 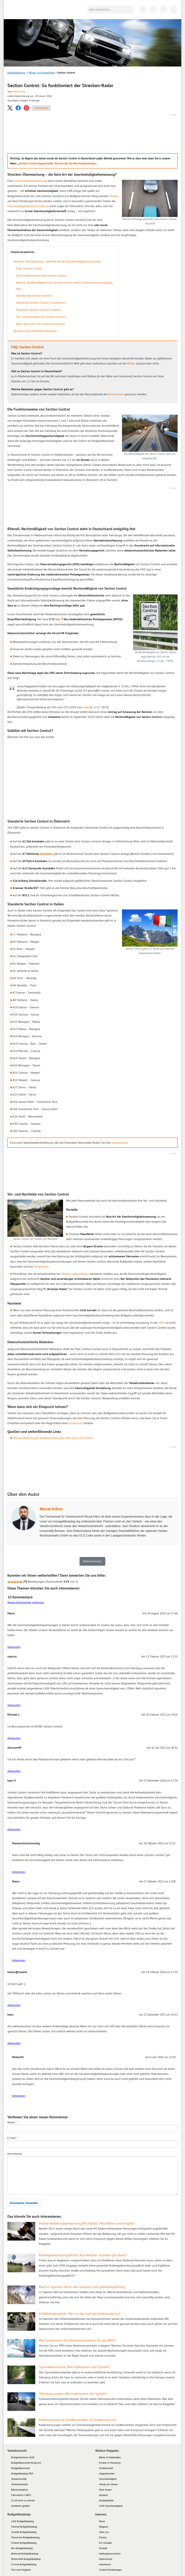 I want to click on Für Anwälte, so click(x=105, y=2542).